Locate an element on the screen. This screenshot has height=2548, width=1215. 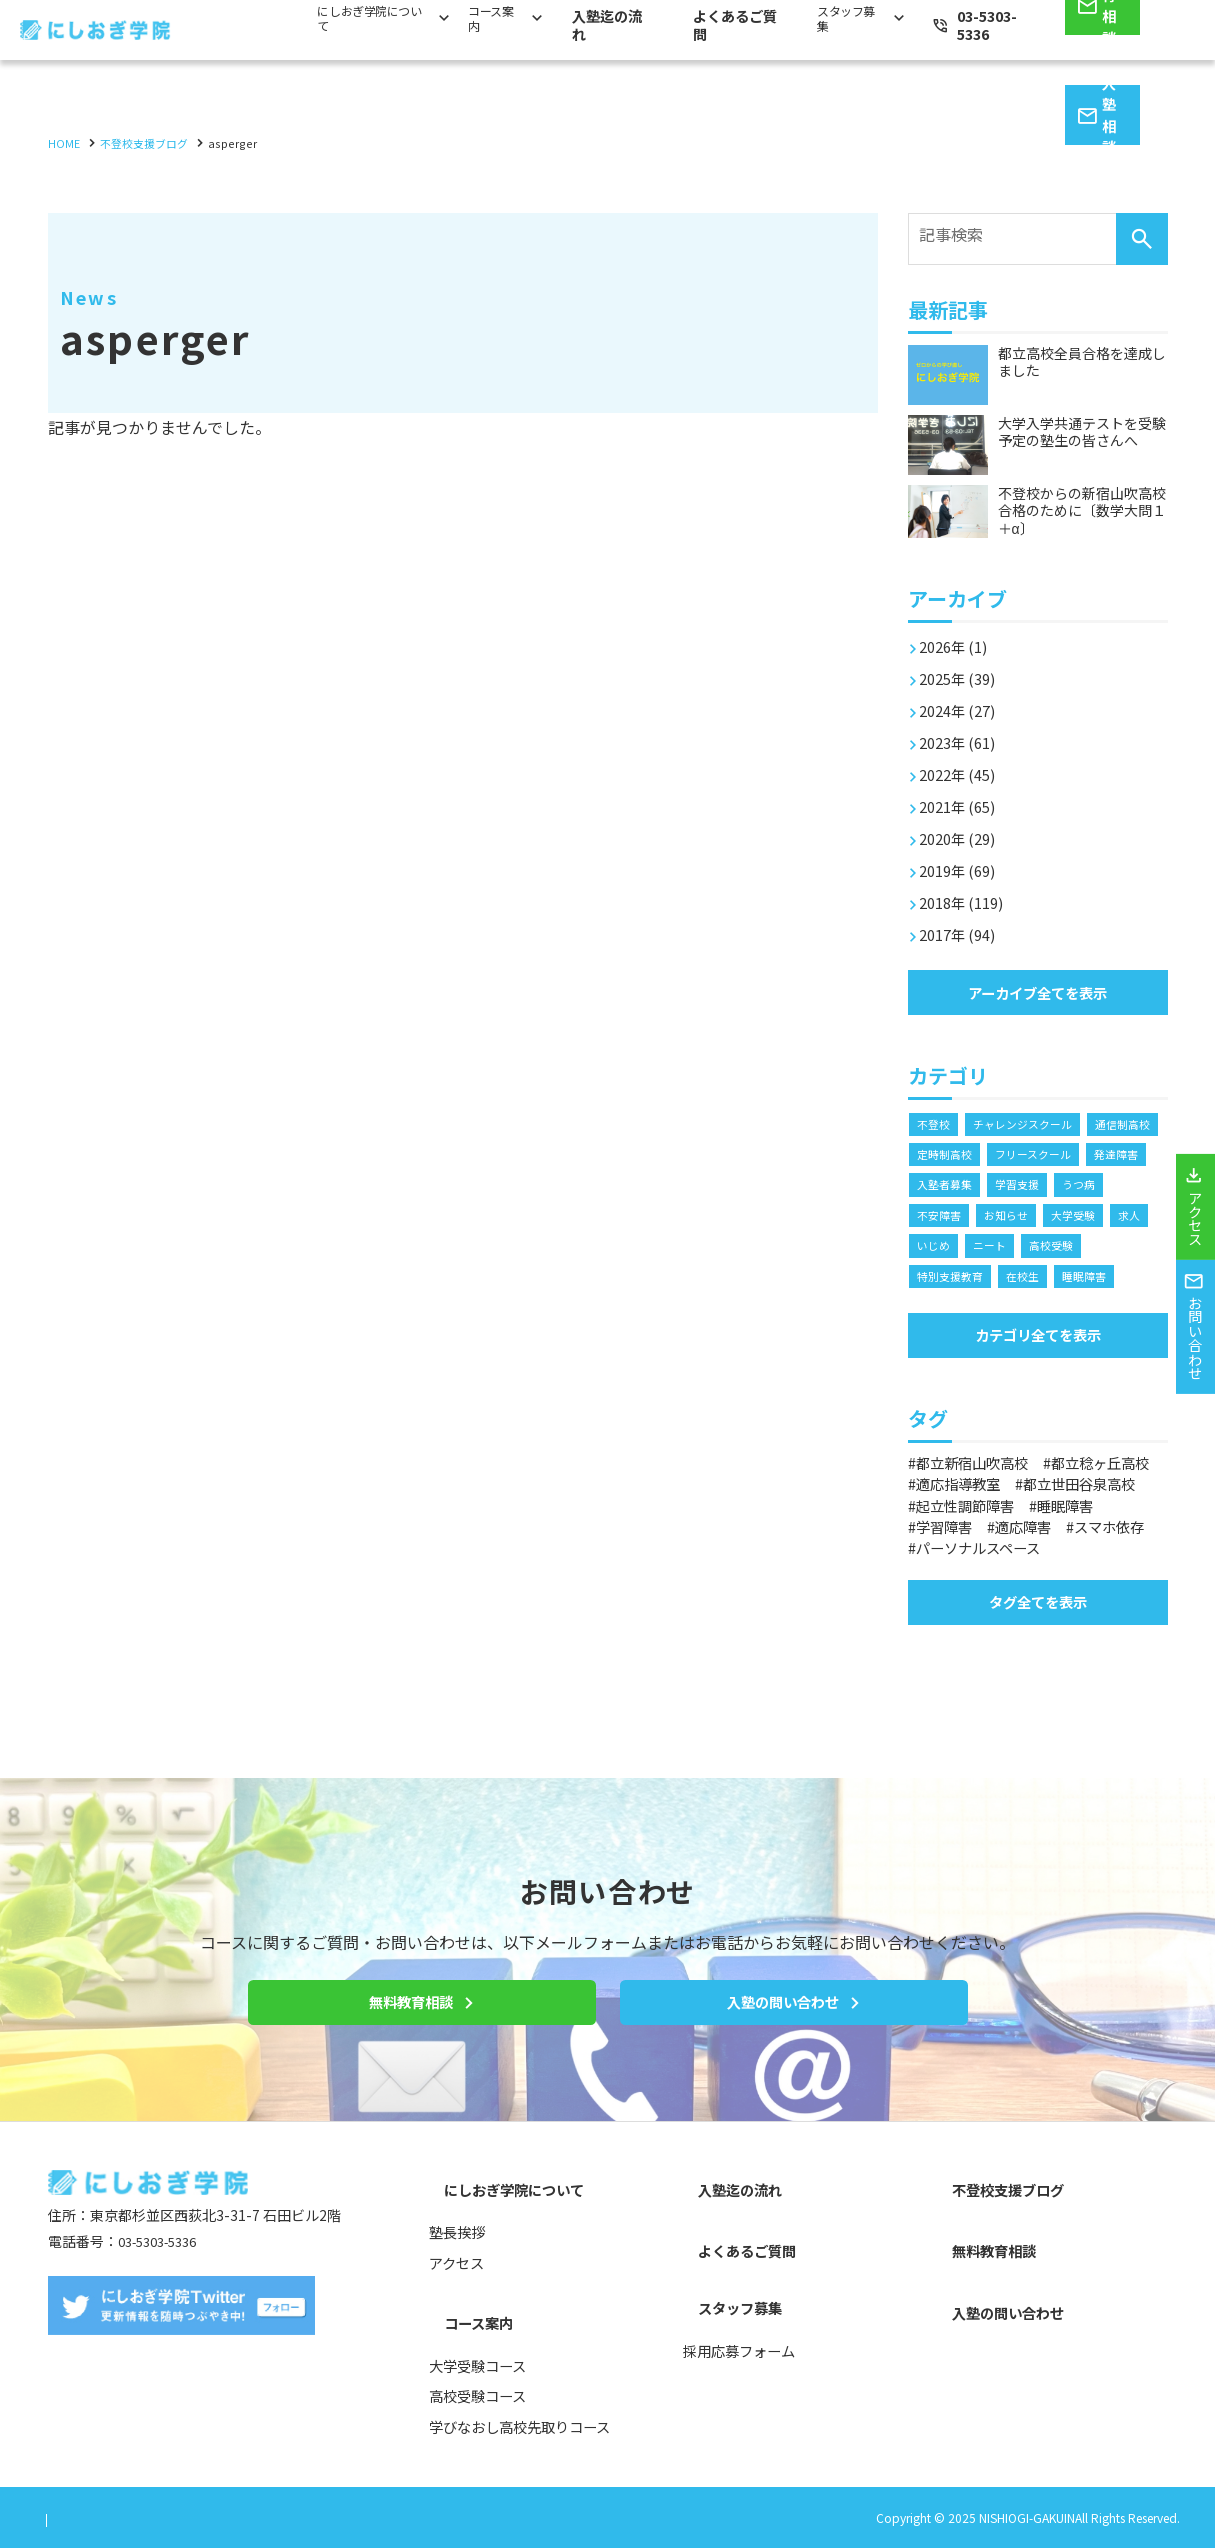
2021年 (65) is located at coordinates (963, 796).